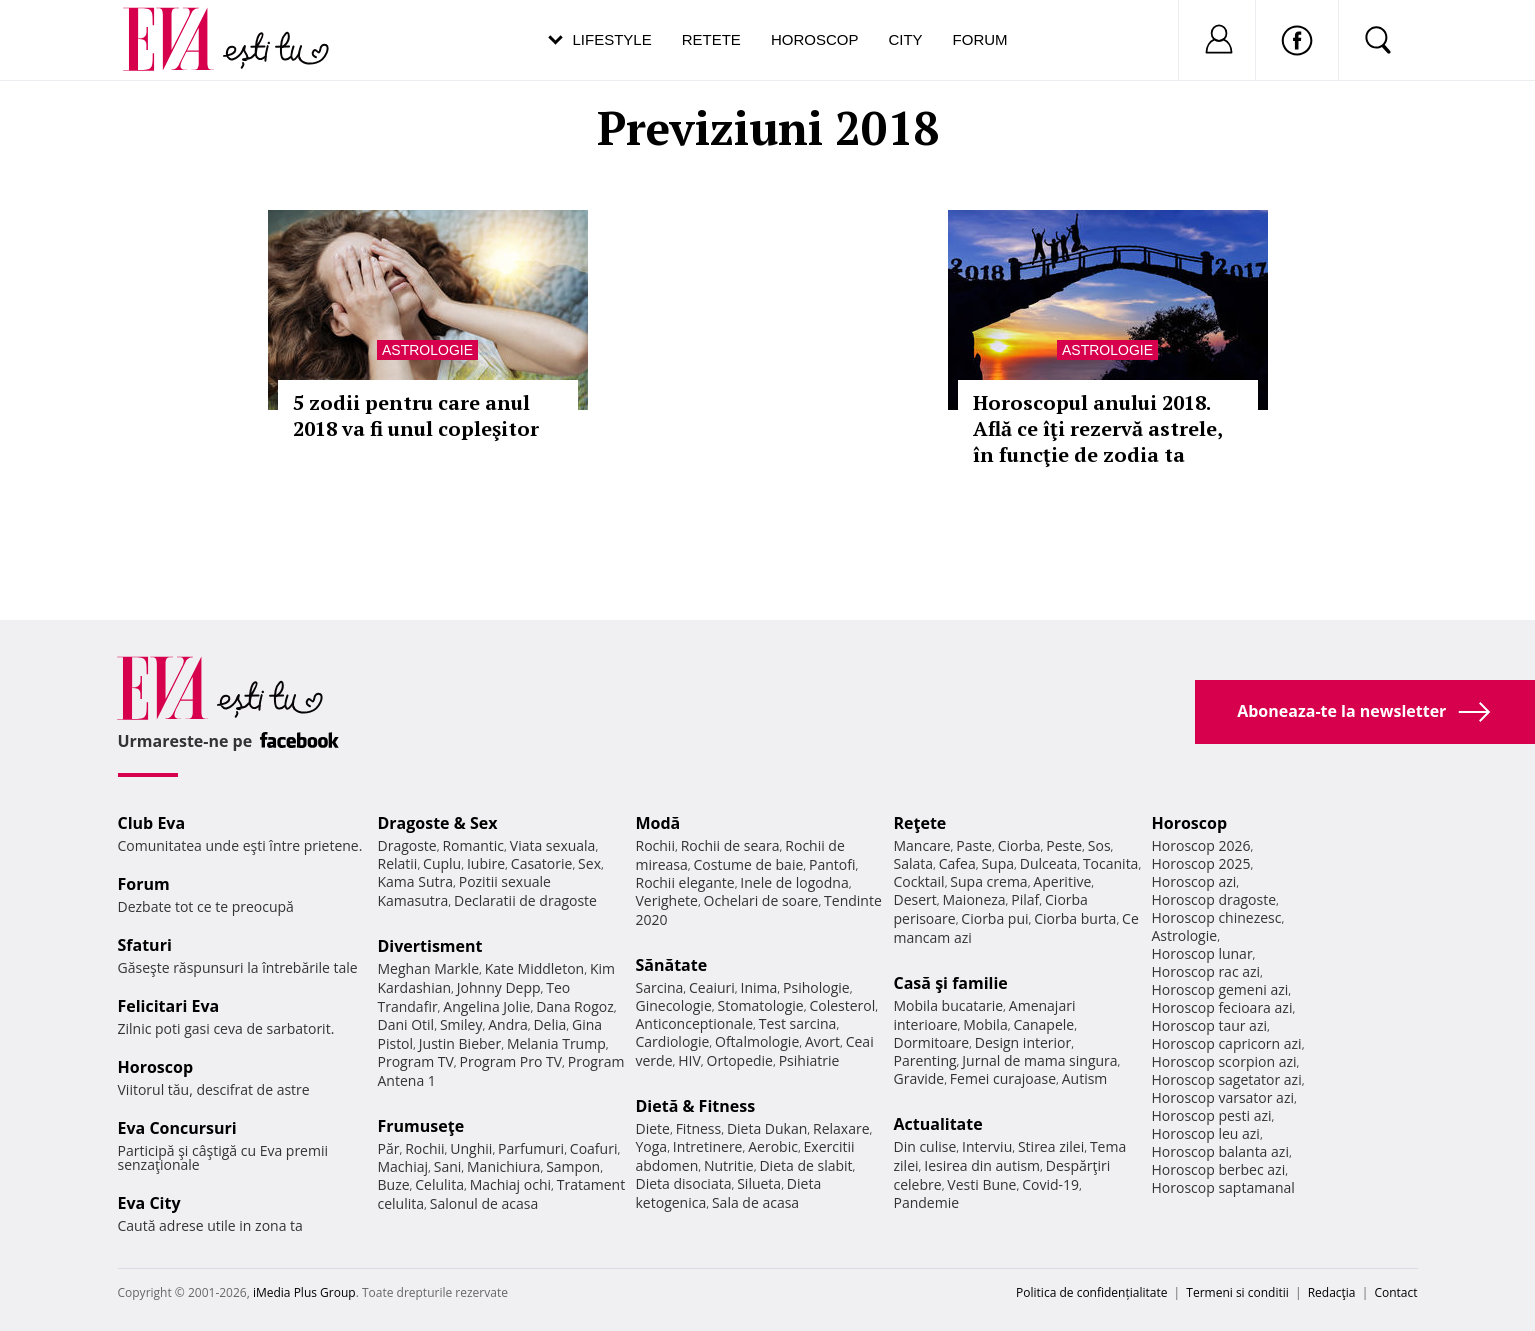 This screenshot has width=1535, height=1331. Describe the element at coordinates (1048, 863) in the screenshot. I see `Dulceata` at that location.